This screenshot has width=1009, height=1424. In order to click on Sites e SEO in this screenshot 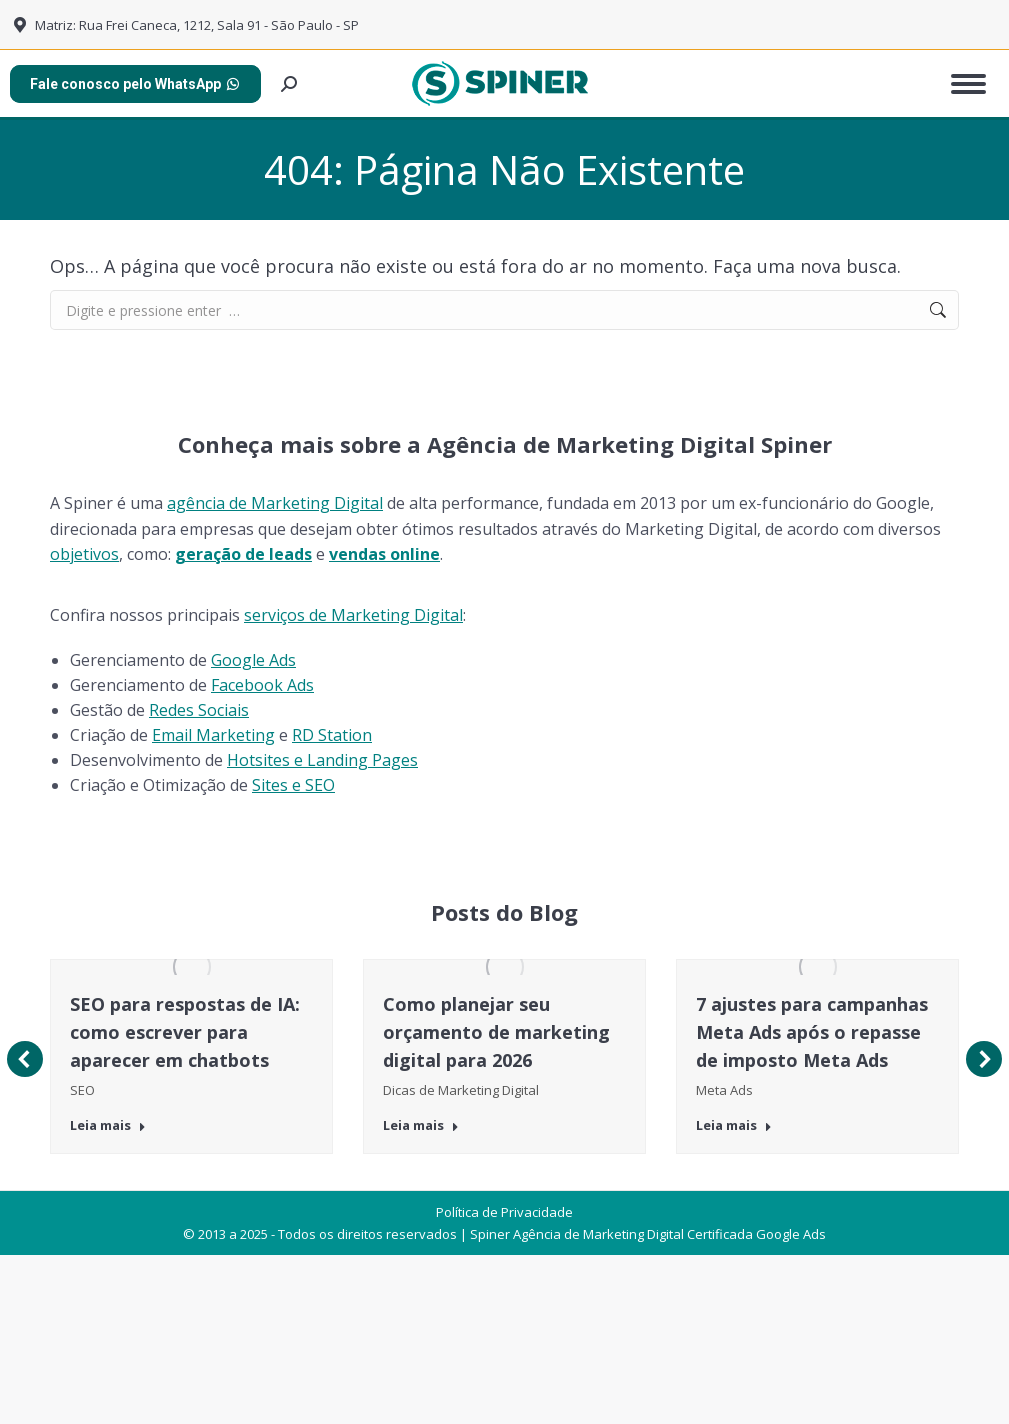, I will do `click(293, 785)`.